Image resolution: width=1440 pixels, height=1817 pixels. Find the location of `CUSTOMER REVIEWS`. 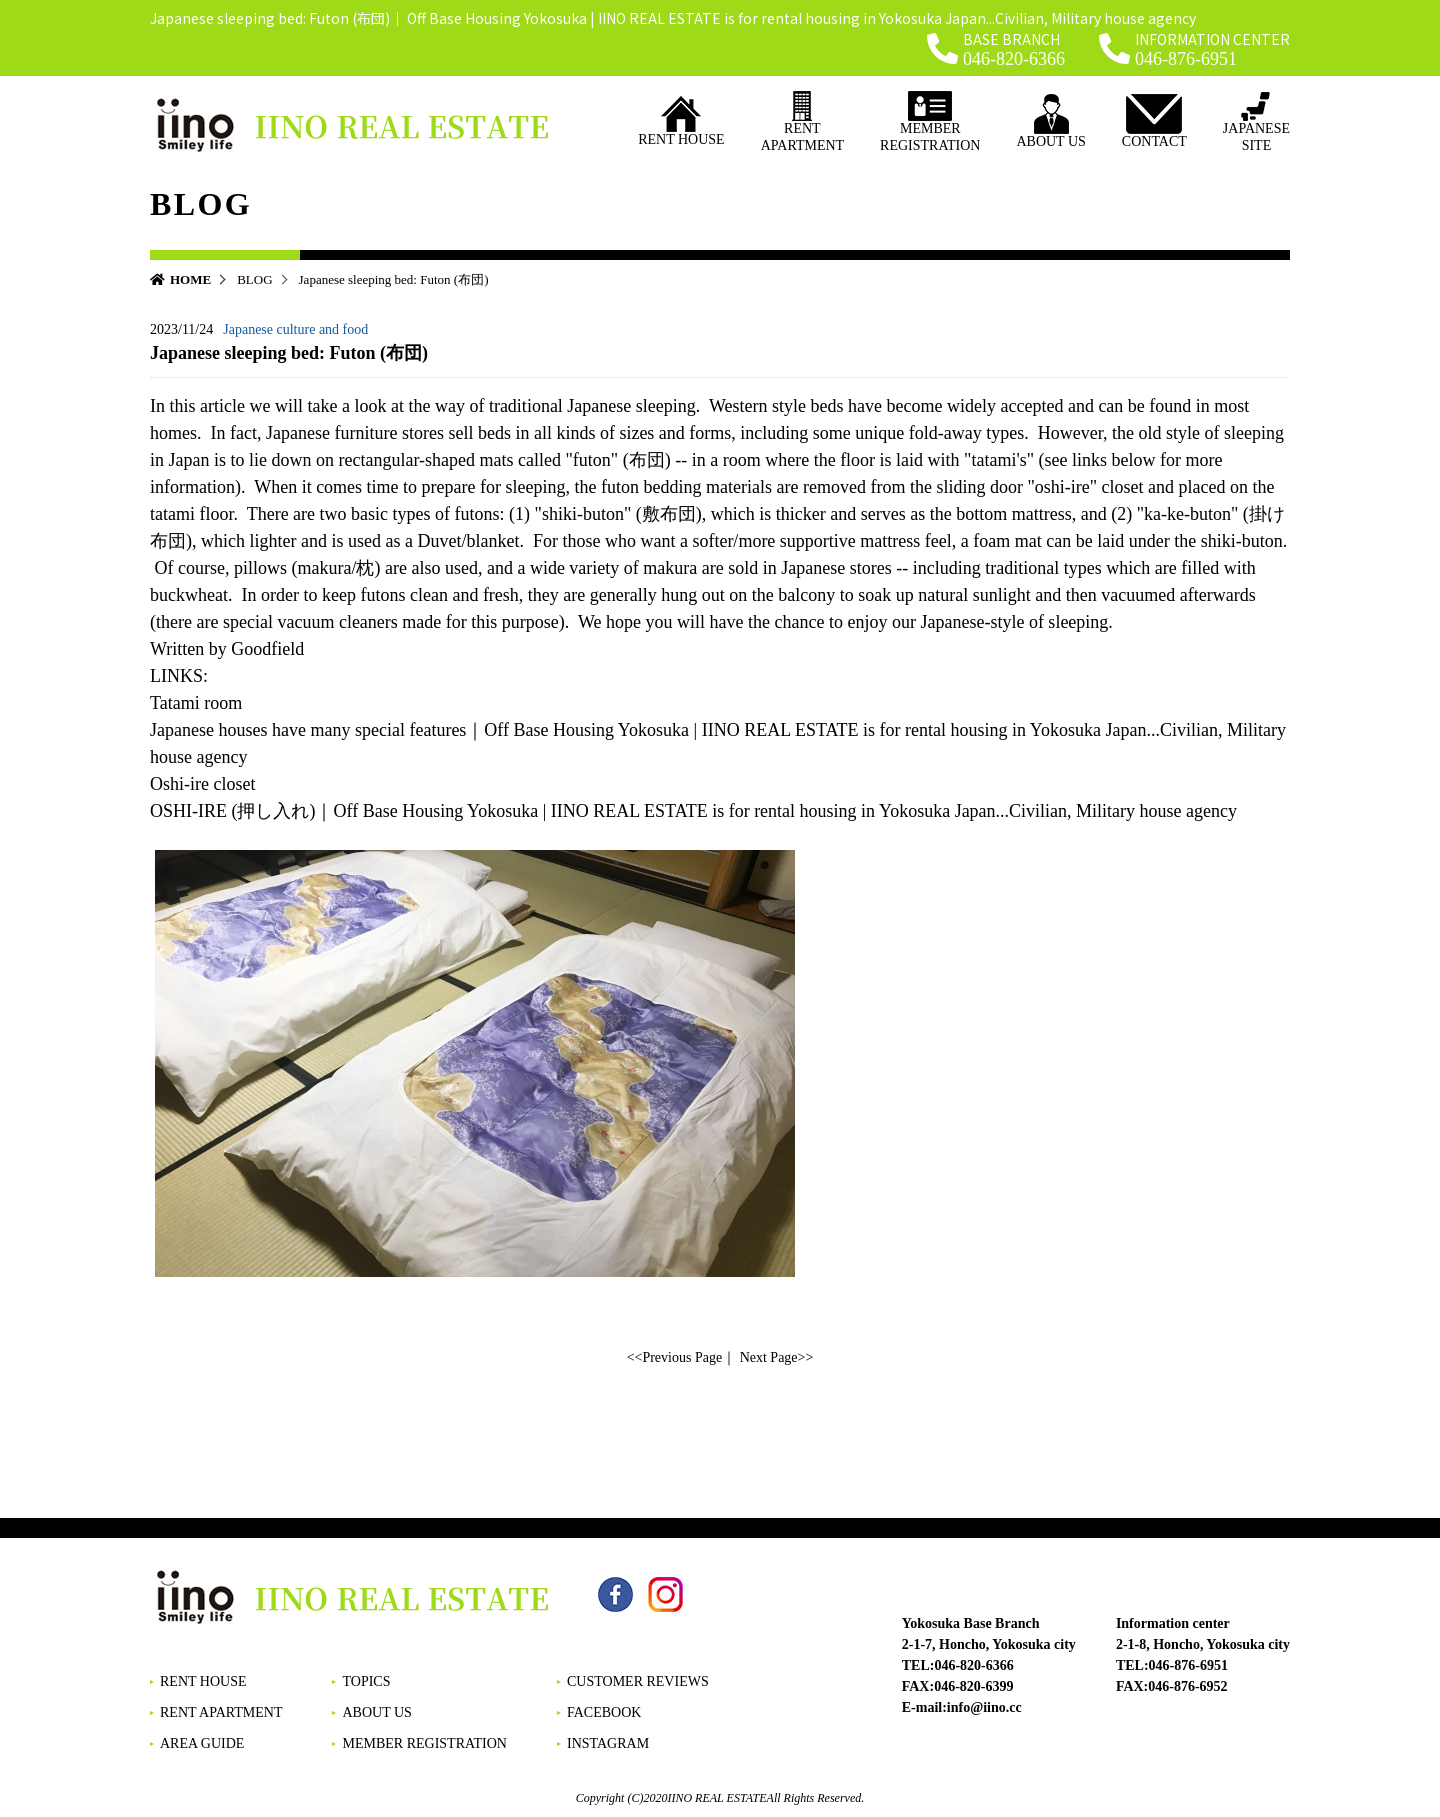

CUSTOMER REVIEWS is located at coordinates (638, 1681).